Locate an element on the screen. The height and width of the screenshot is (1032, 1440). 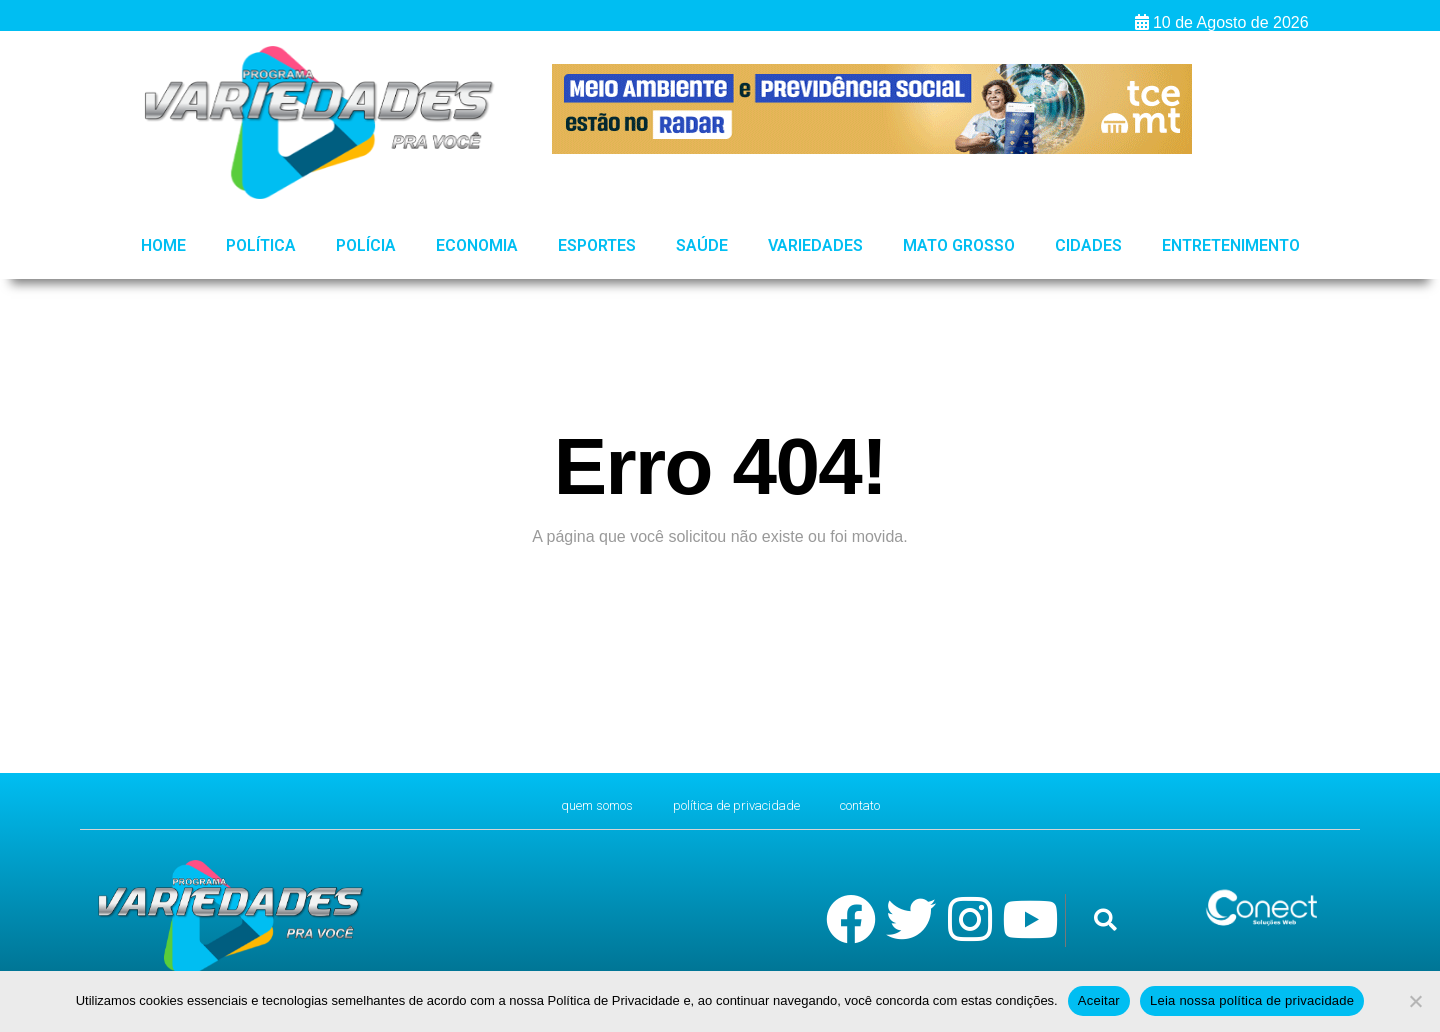
Aceitar is located at coordinates (1099, 1000).